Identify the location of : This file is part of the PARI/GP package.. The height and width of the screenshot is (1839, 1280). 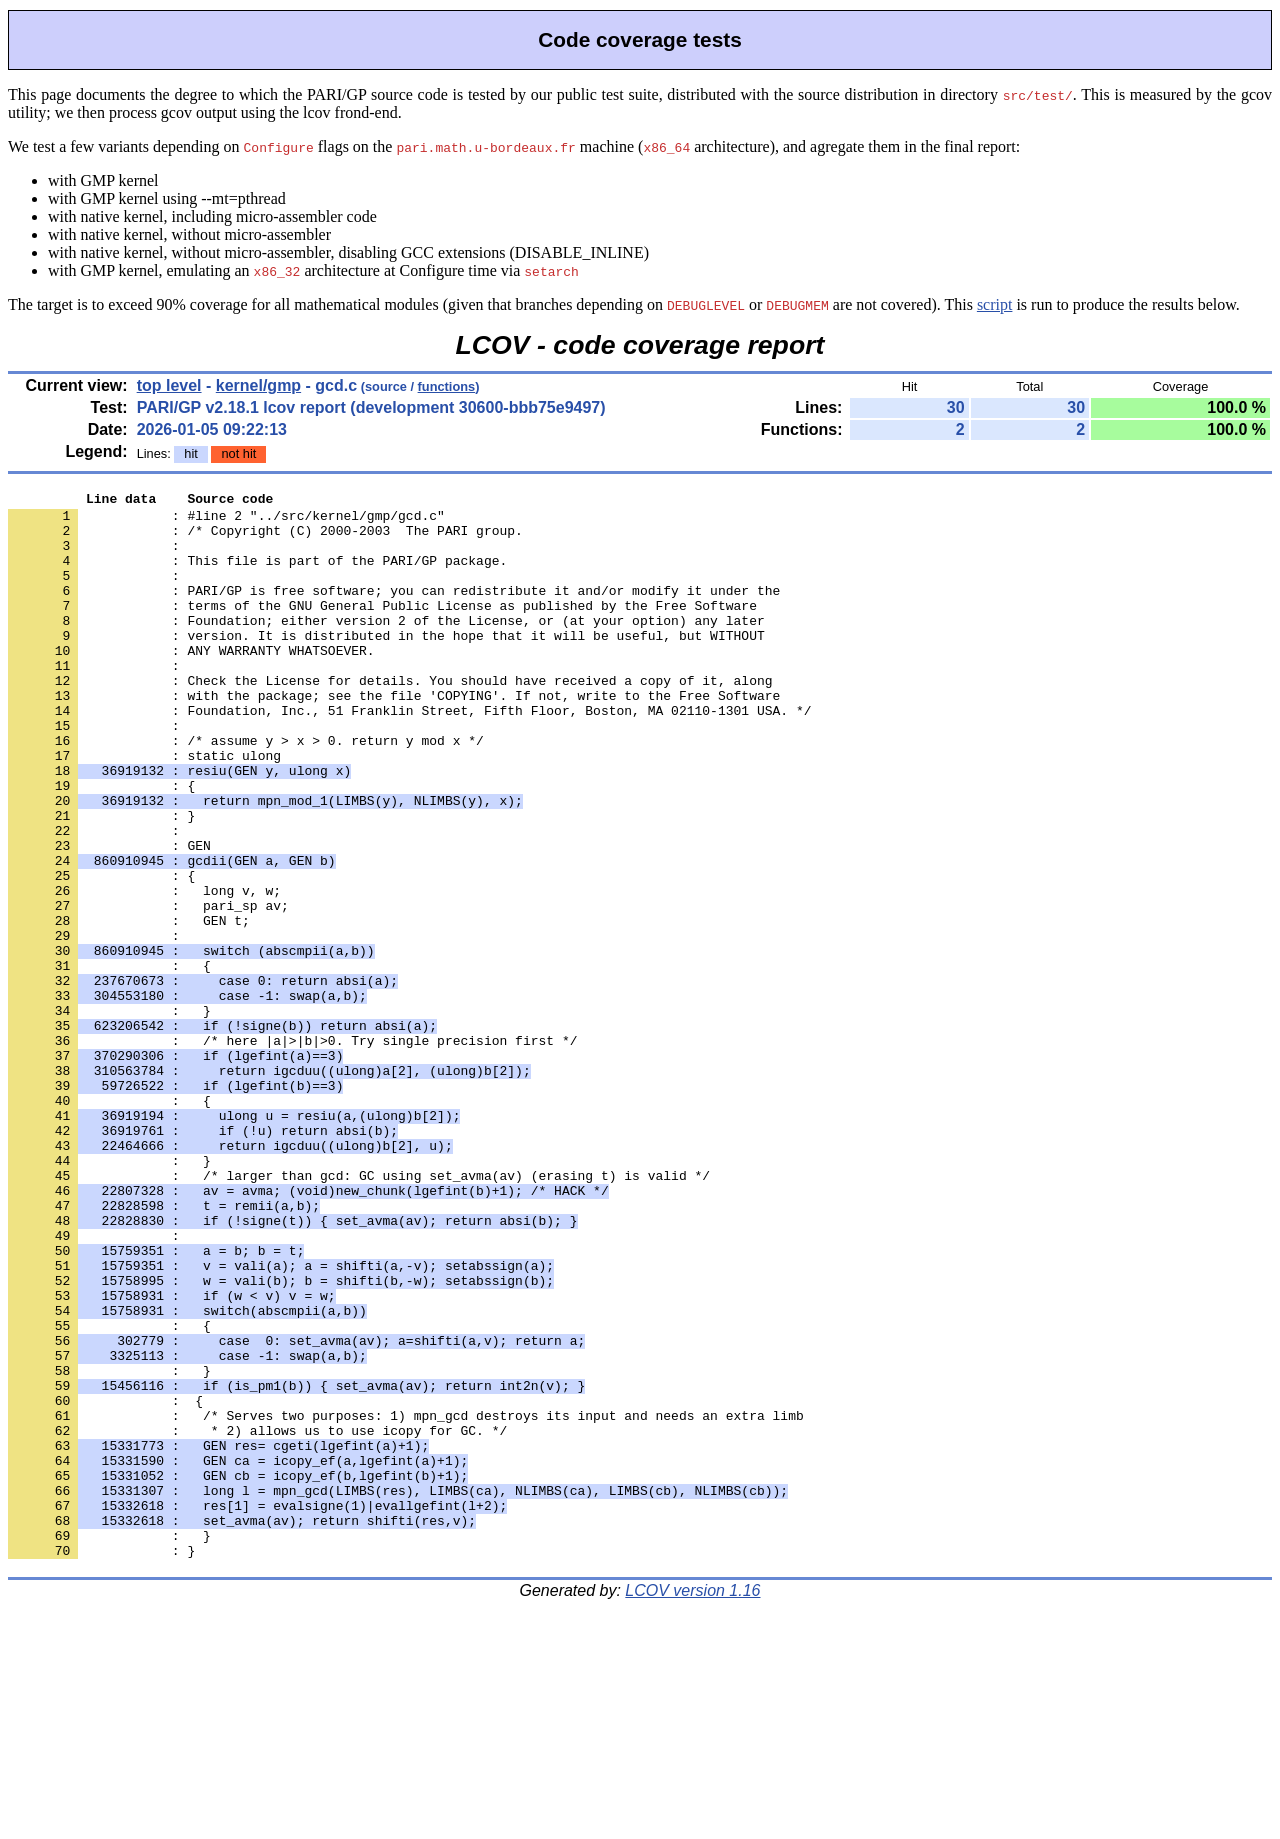
(257, 575).